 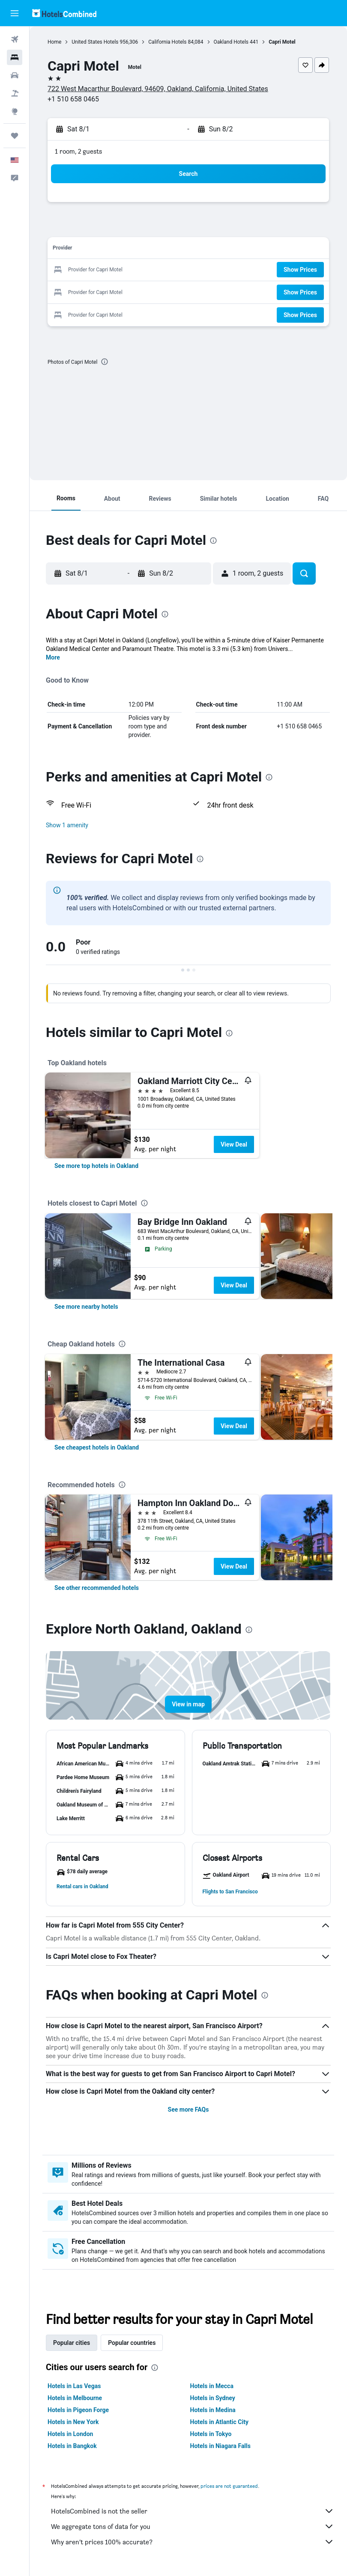 What do you see at coordinates (211, 2433) in the screenshot?
I see `Hotels in Tokyo` at bounding box center [211, 2433].